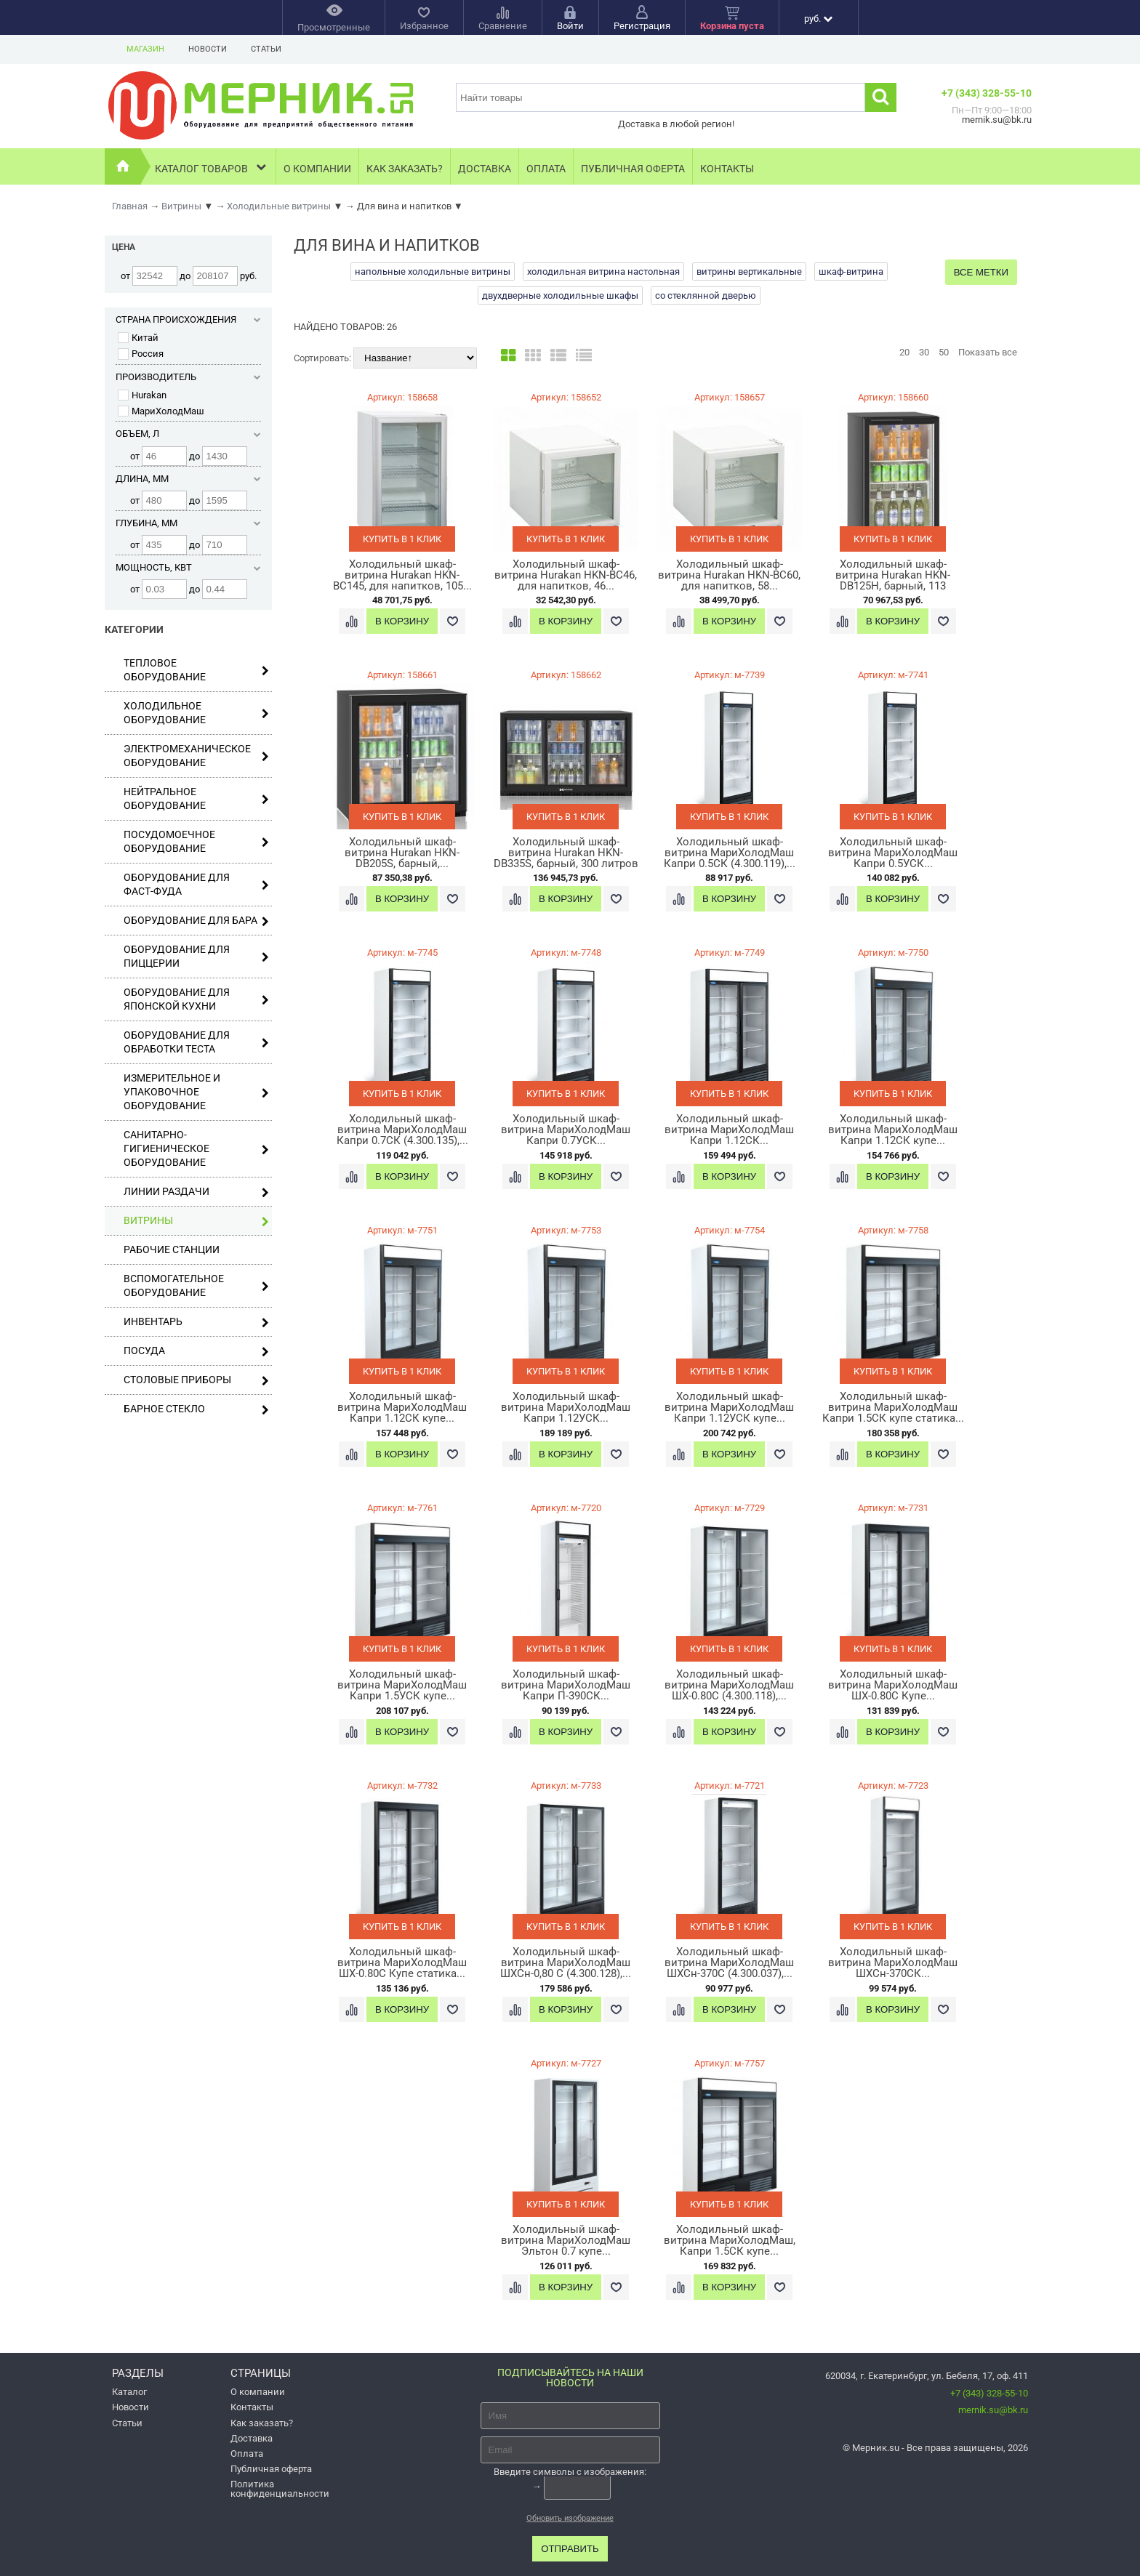 The width and height of the screenshot is (1140, 2576). Describe the element at coordinates (188, 478) in the screenshot. I see `Длина, мм` at that location.